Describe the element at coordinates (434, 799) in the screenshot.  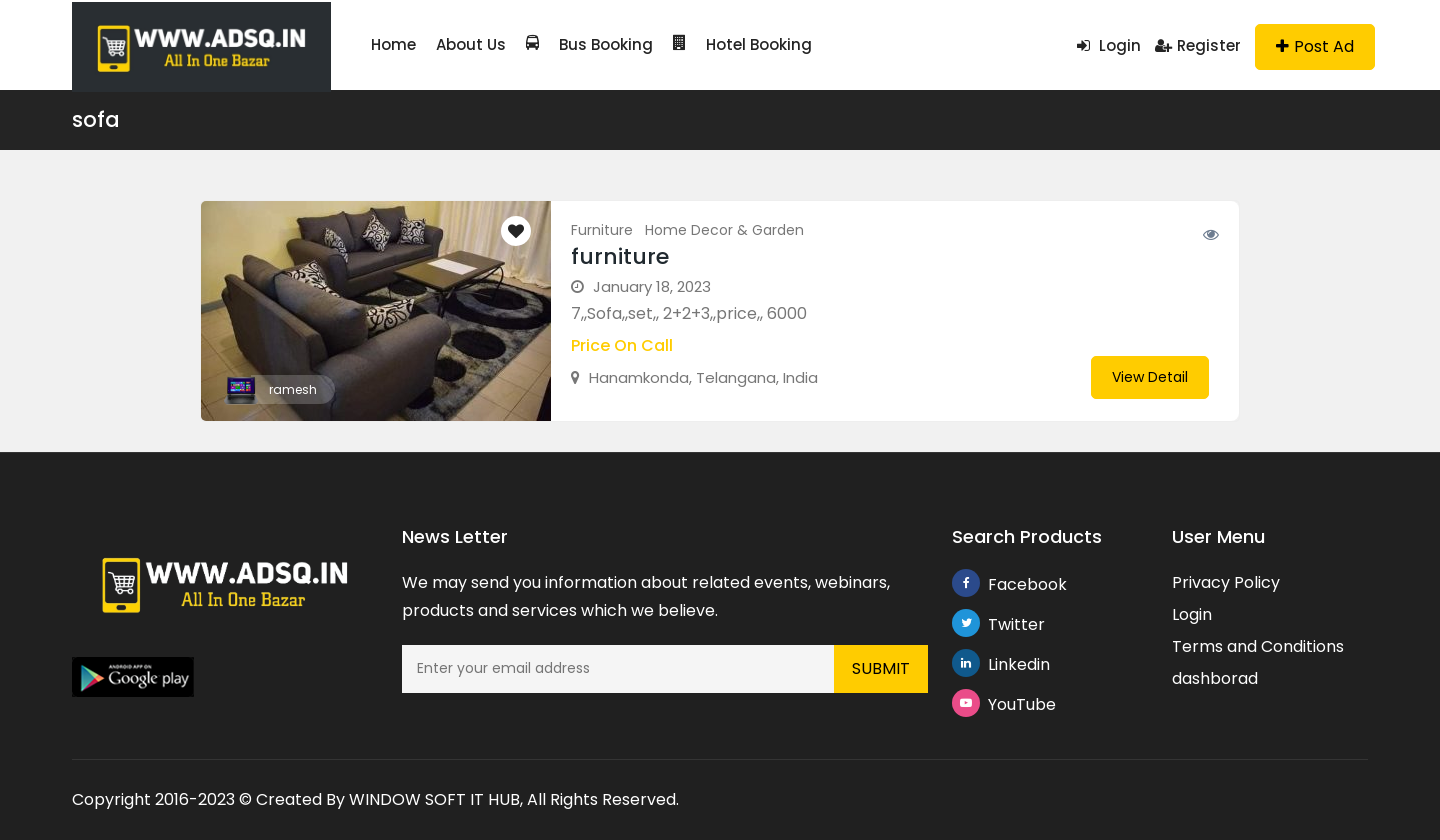
I see `WINDOW SOFT IT HUB` at that location.